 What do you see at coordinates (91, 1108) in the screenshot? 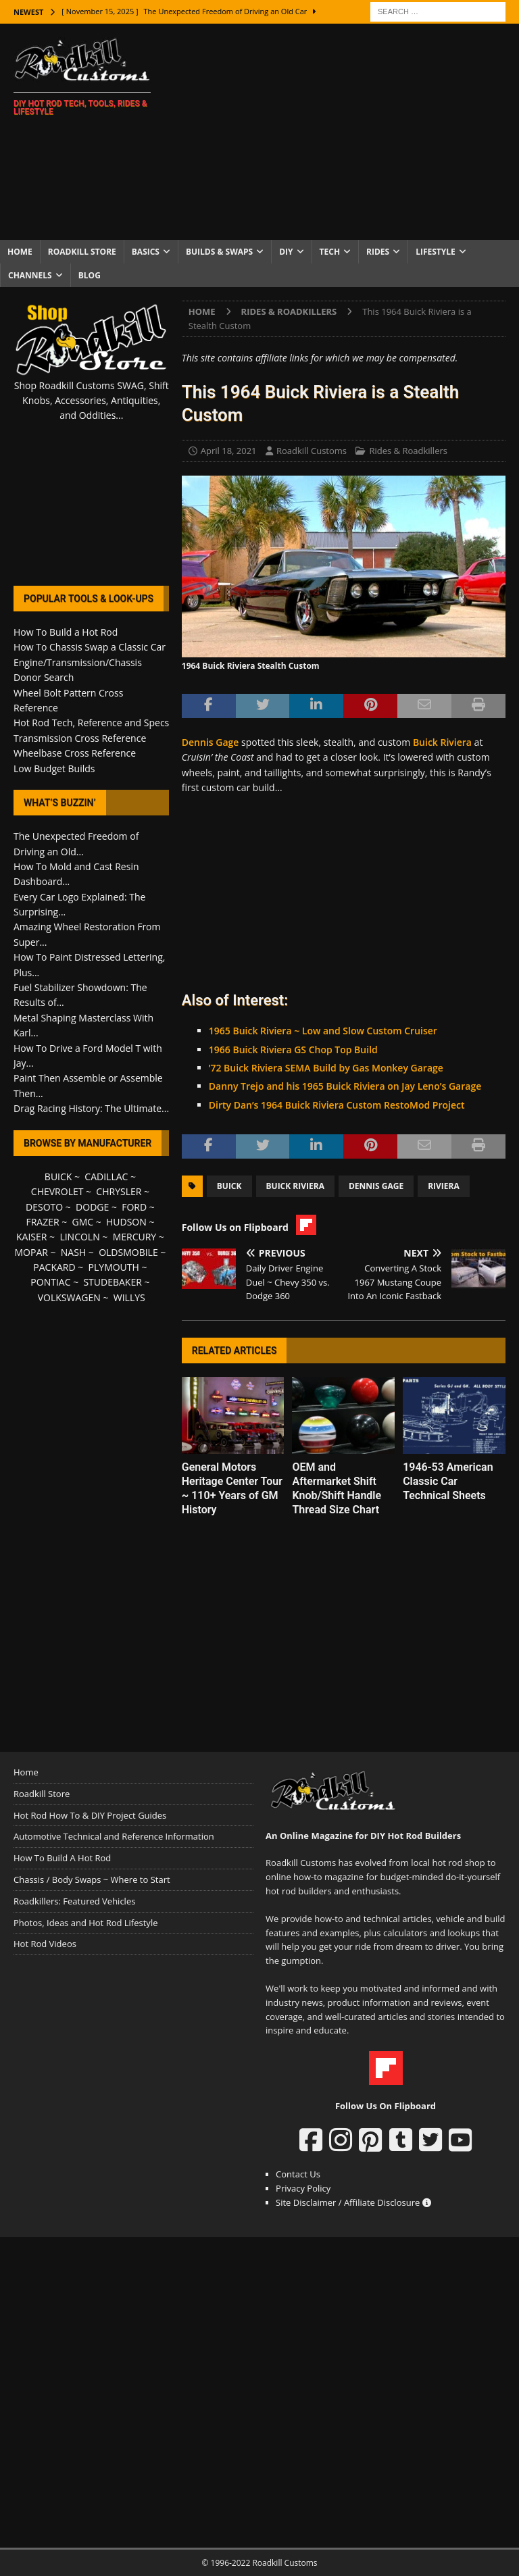
I see `Drag Racing History: The Ultimate...` at bounding box center [91, 1108].